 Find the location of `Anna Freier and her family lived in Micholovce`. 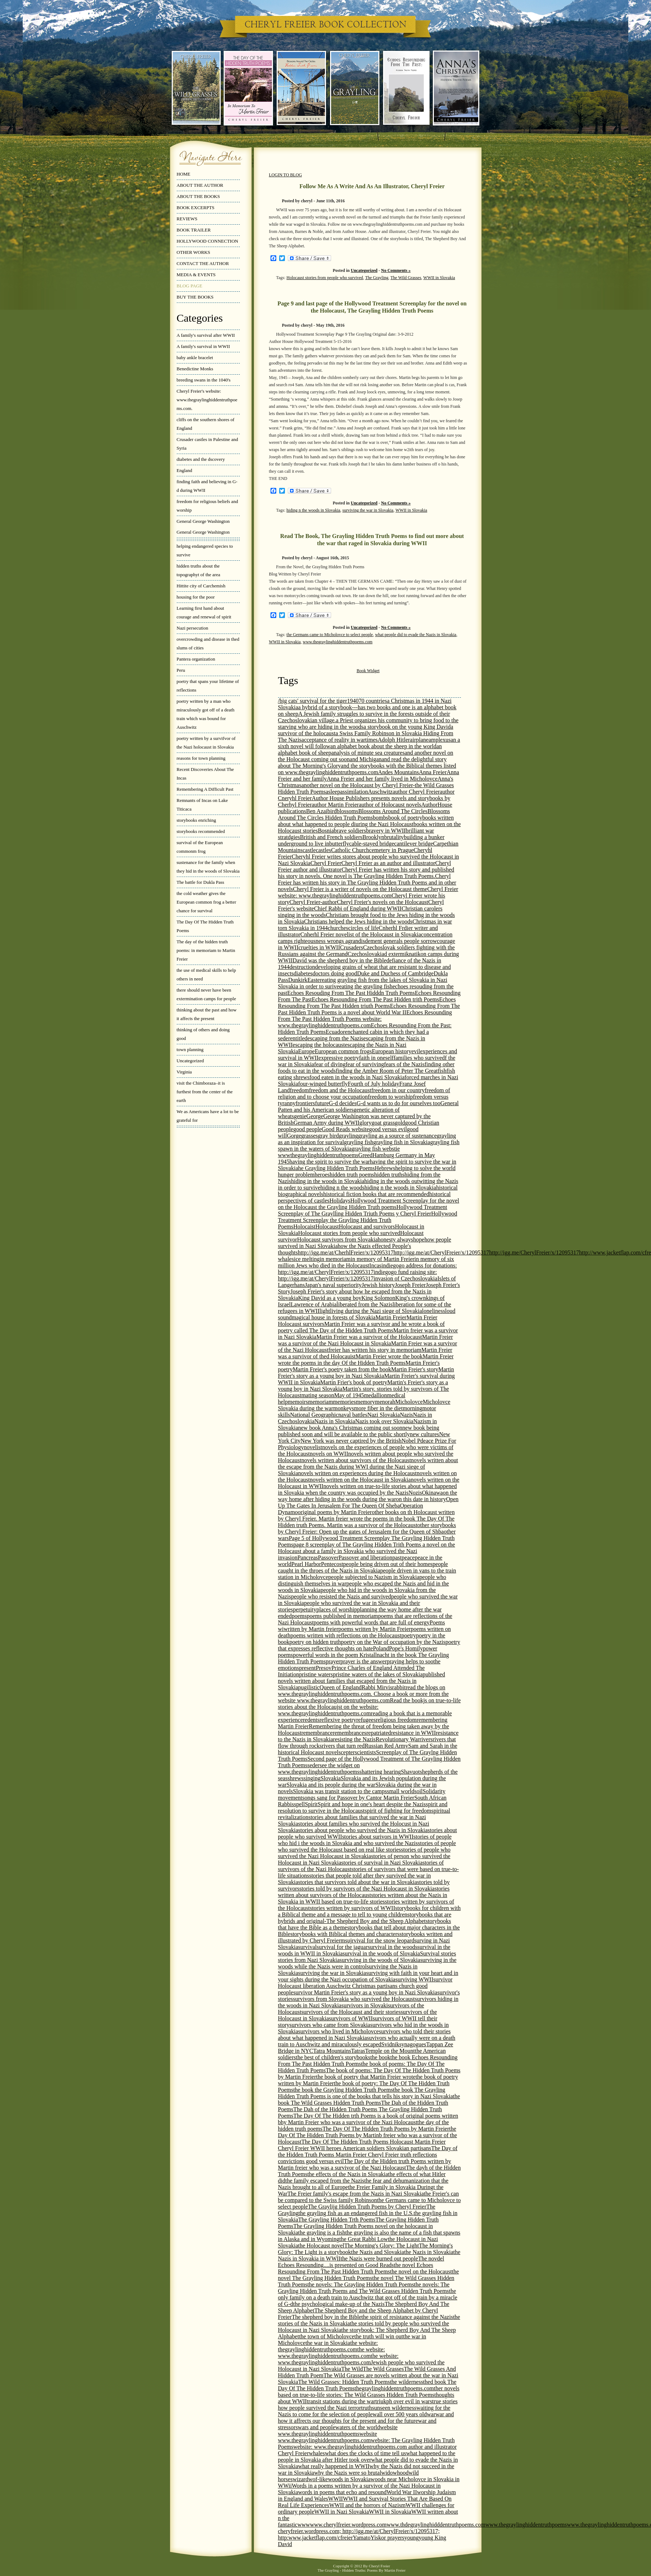

Anna Freier and her family lived in Micholovce is located at coordinates (382, 779).